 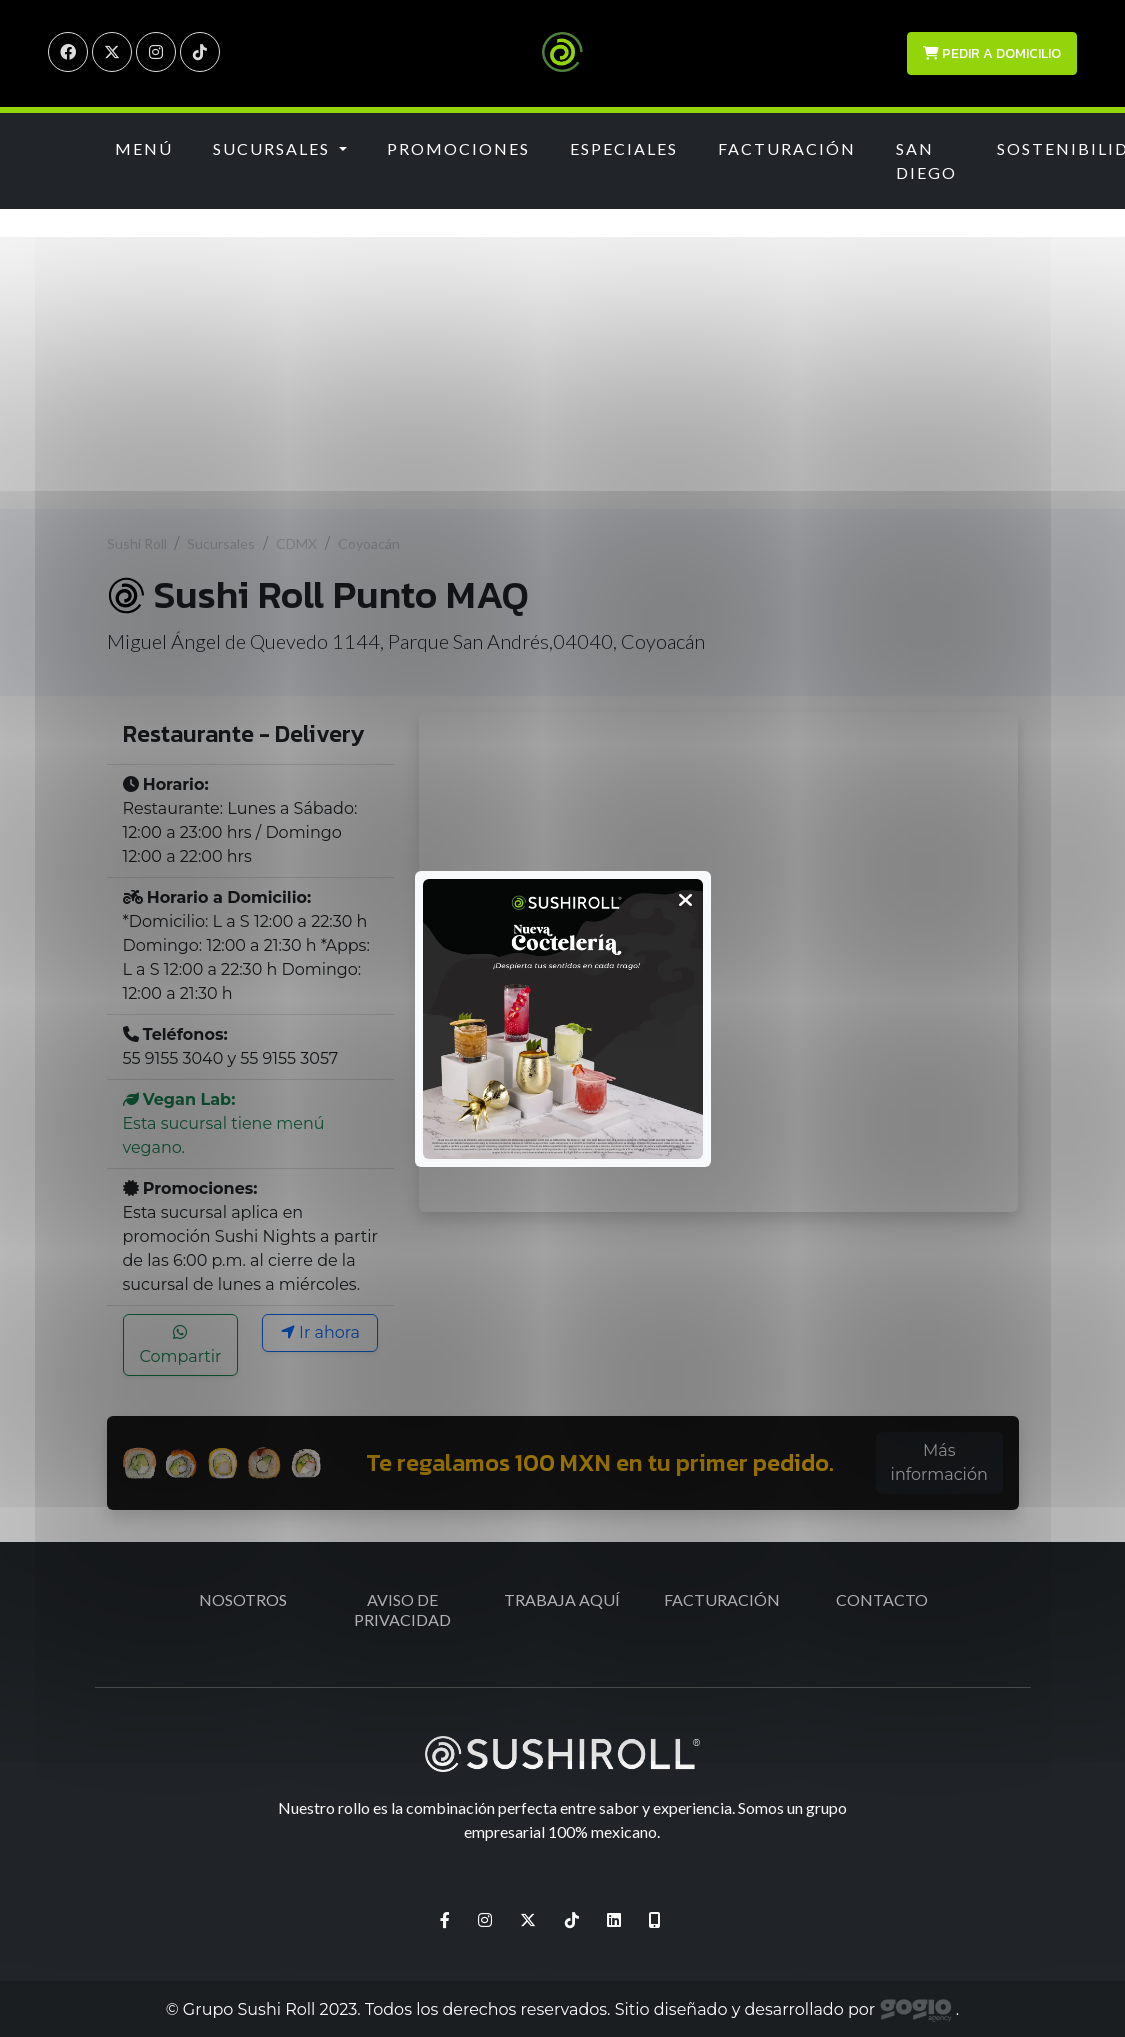 What do you see at coordinates (402, 1609) in the screenshot?
I see `Aviso de Privacidad` at bounding box center [402, 1609].